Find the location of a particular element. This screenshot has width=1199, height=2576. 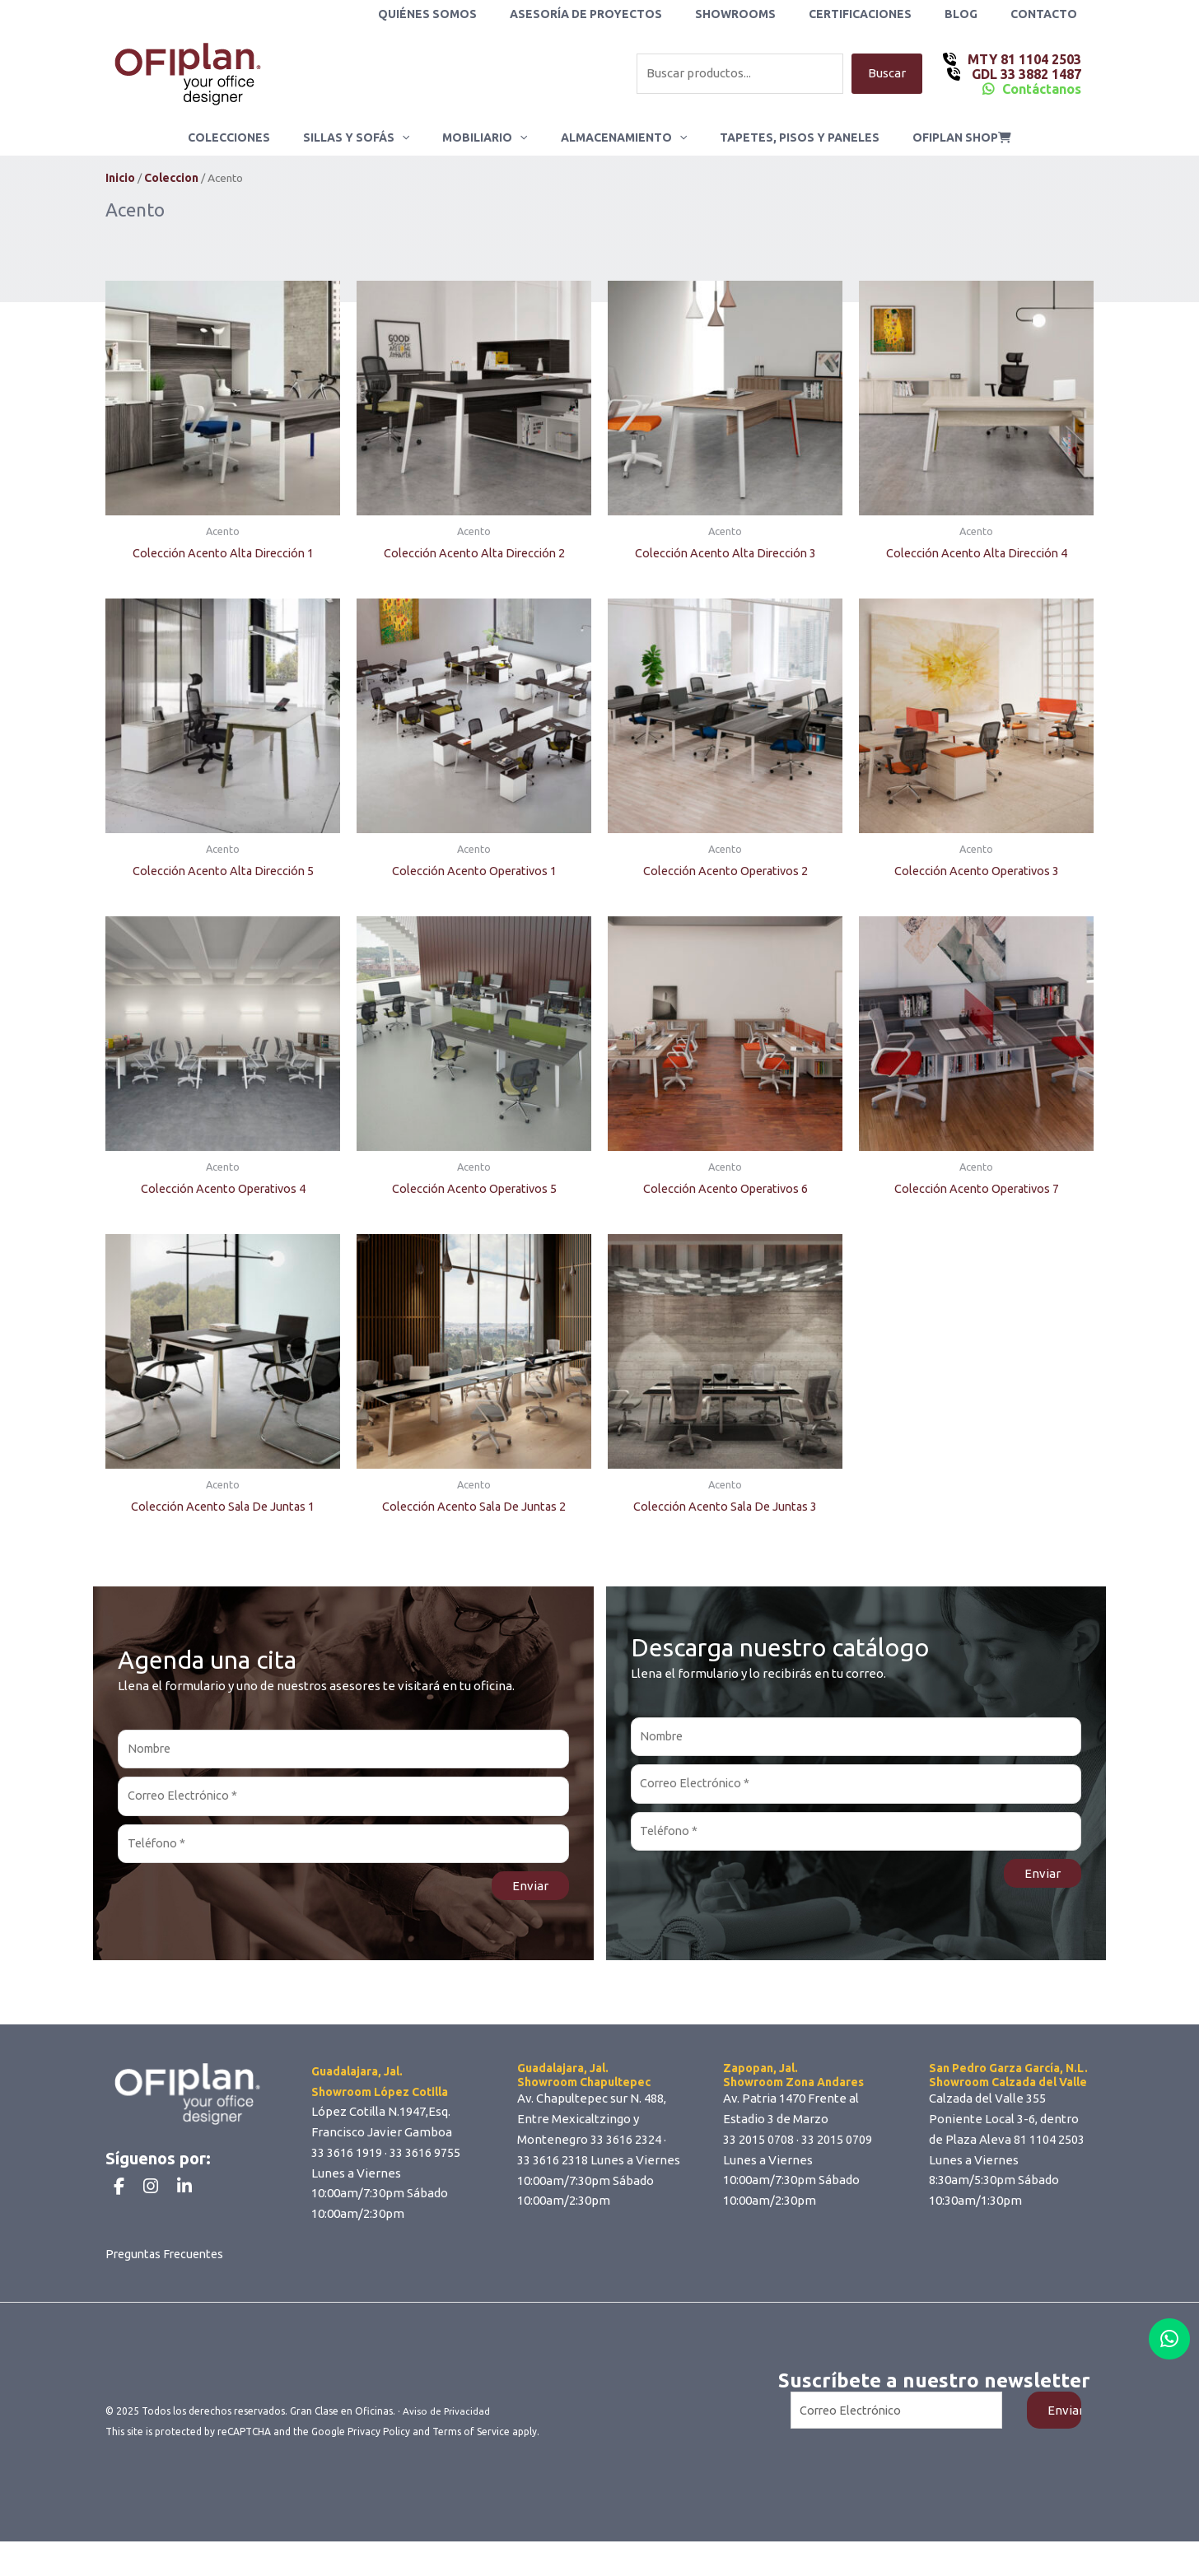

ofiplan shop is located at coordinates (937, 137).